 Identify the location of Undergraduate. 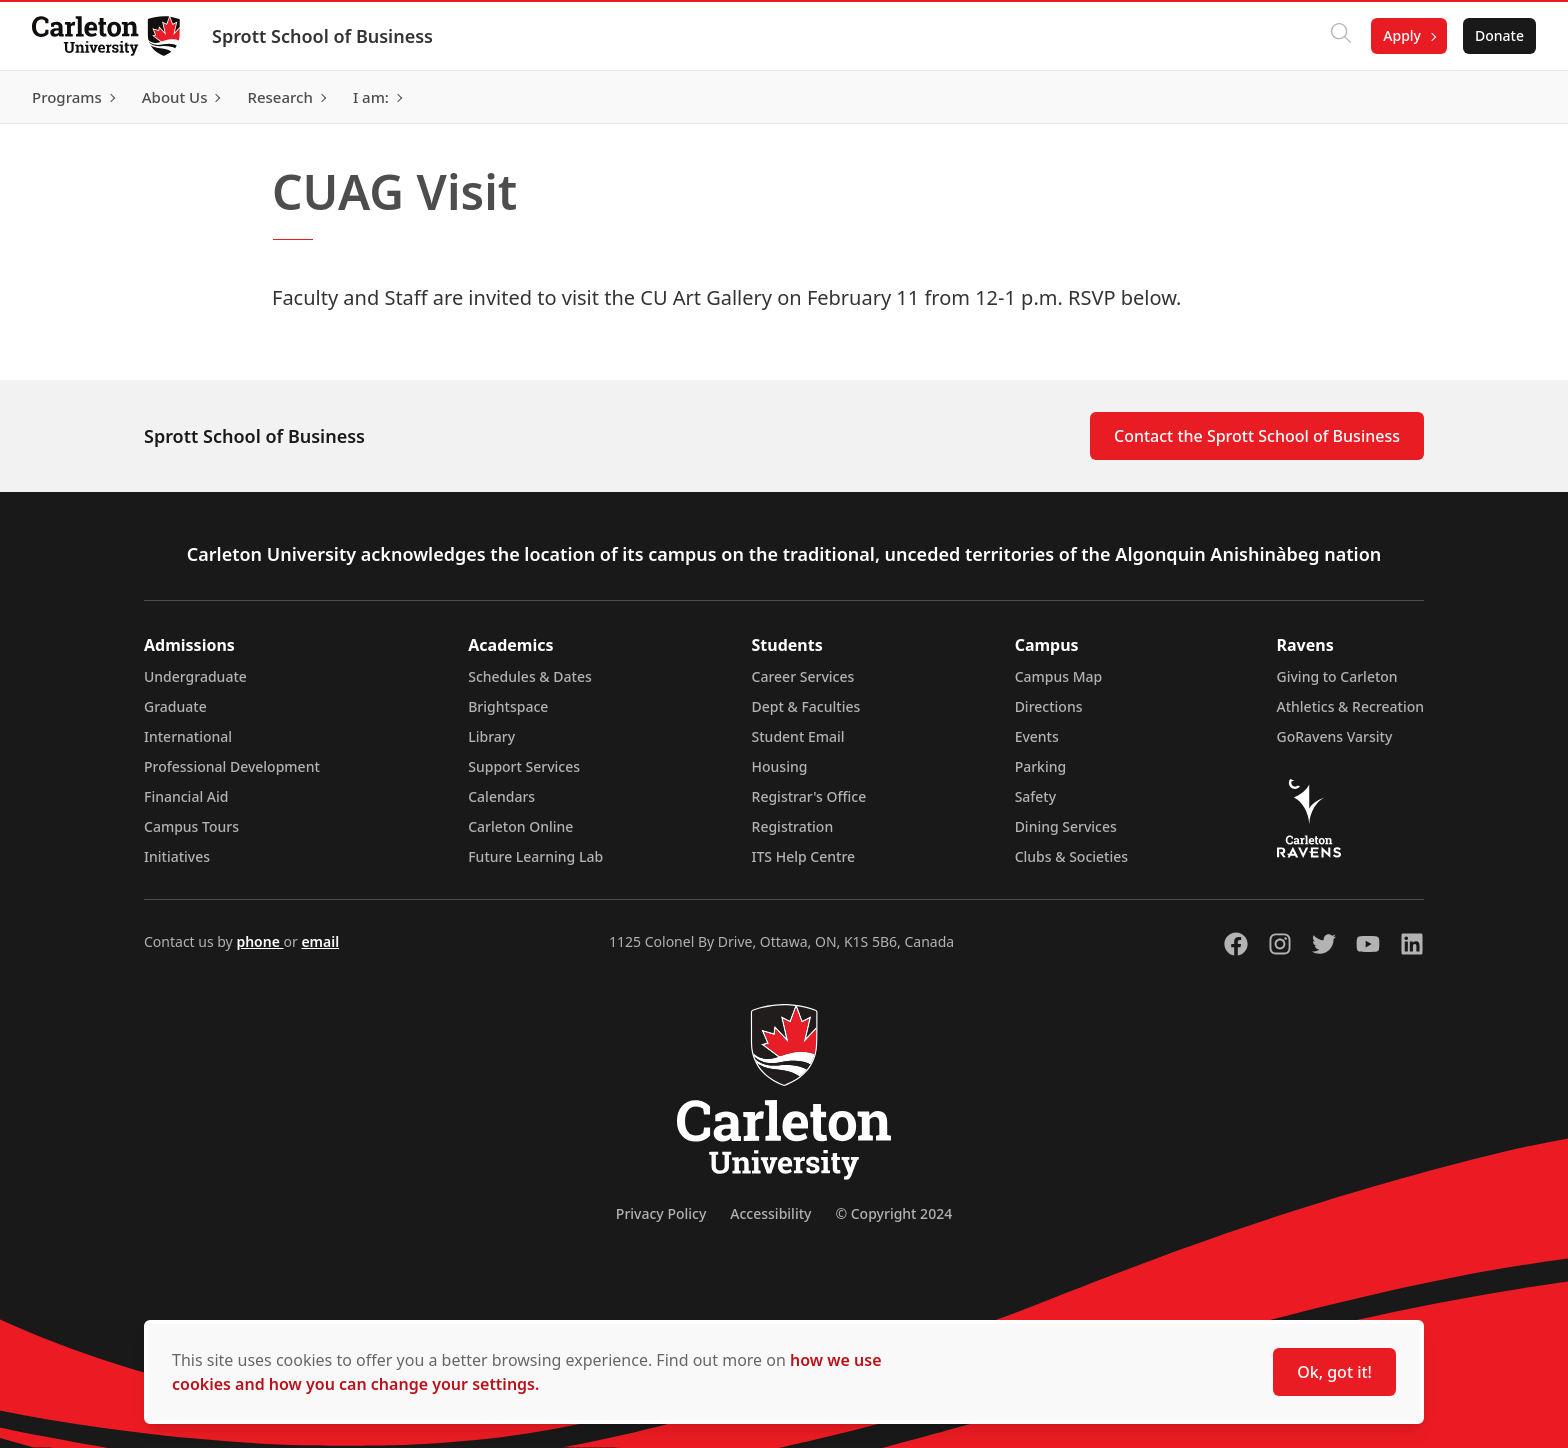
(195, 676).